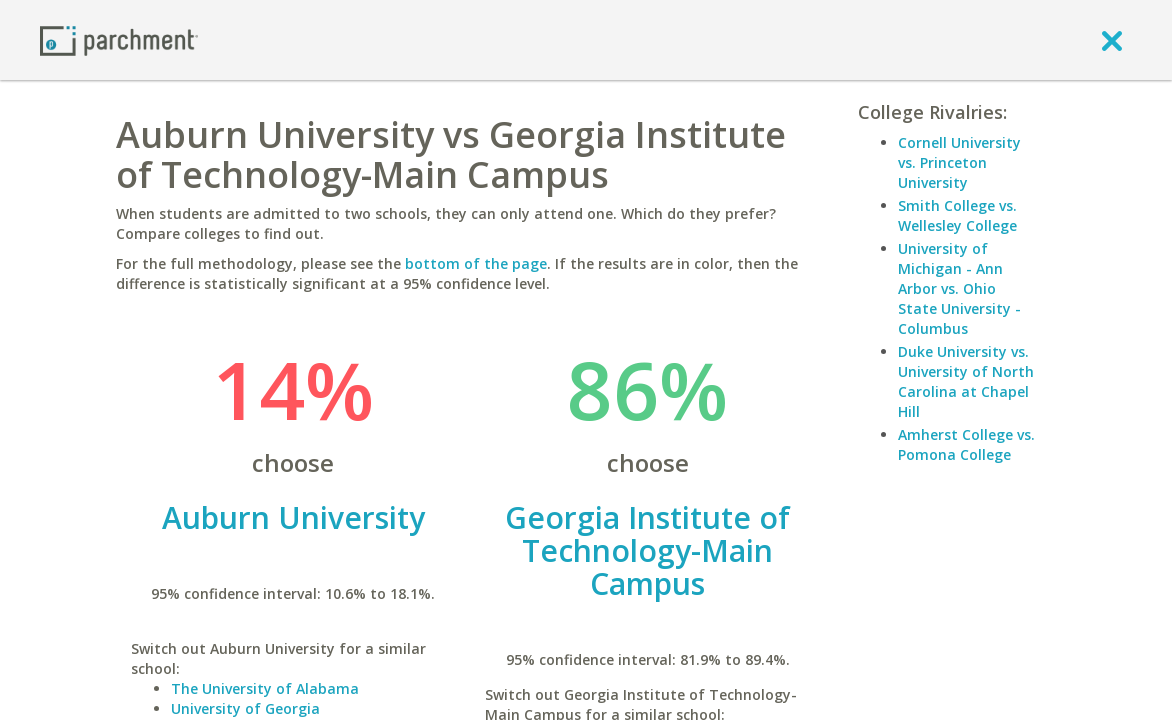  Describe the element at coordinates (959, 288) in the screenshot. I see `University of Michigan - Ann Arbor vs. Ohio State University - Columbus` at that location.